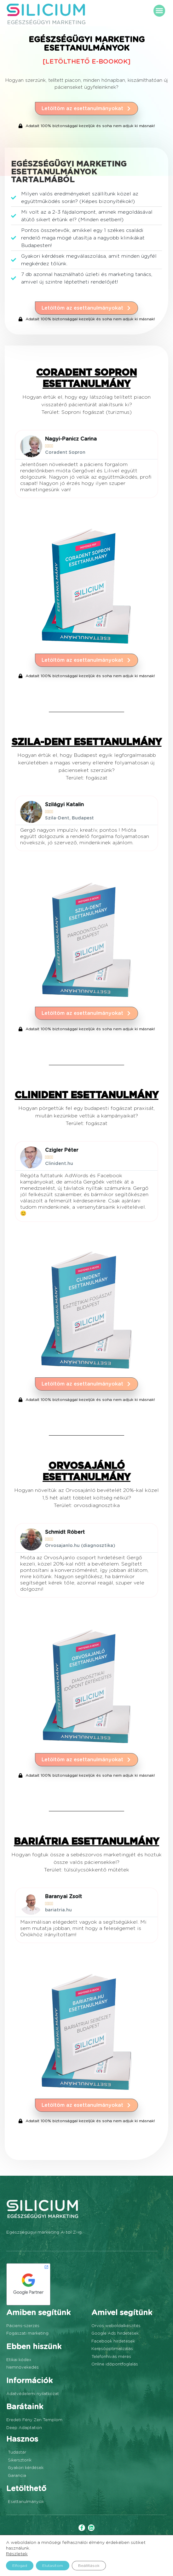 This screenshot has width=173, height=2576. I want to click on [button], so click(159, 11).